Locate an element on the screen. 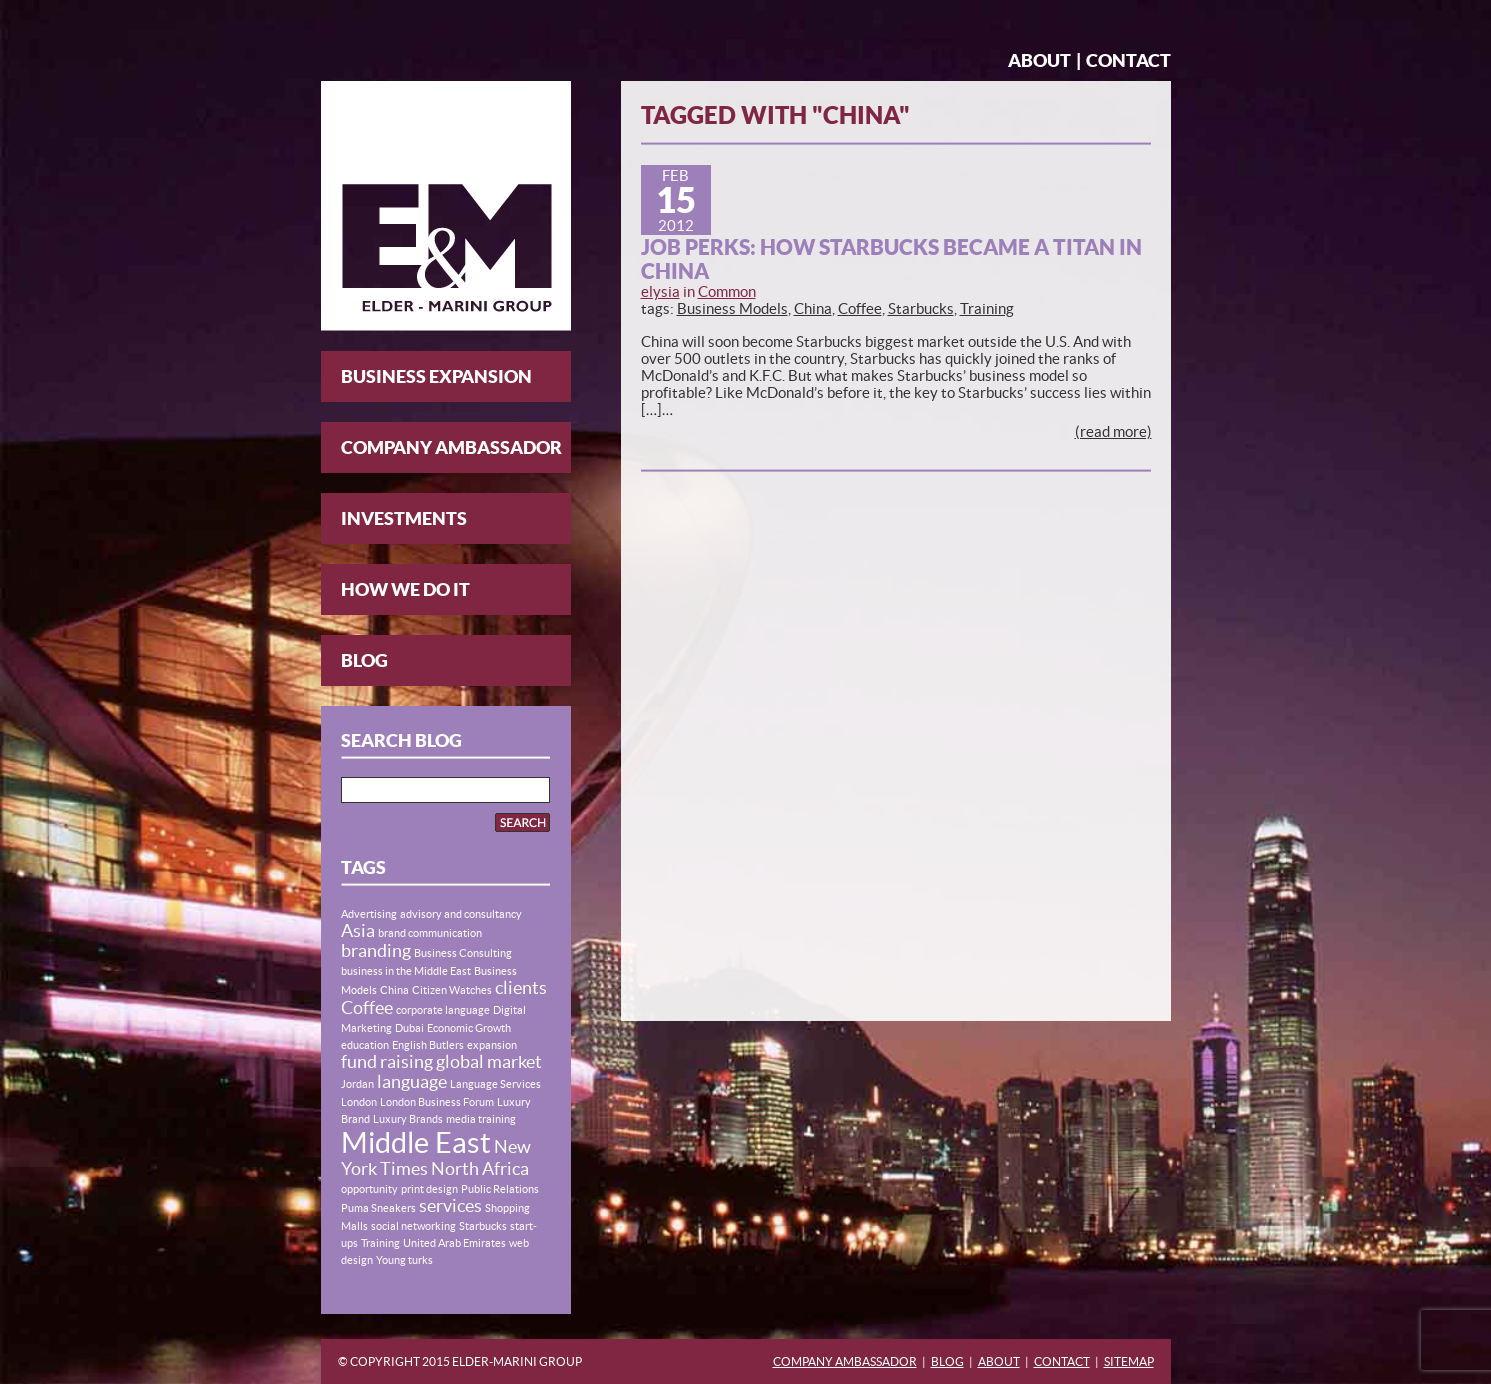 The image size is (1491, 1384). corporate language [corporate language (1 item)] is located at coordinates (443, 1010).